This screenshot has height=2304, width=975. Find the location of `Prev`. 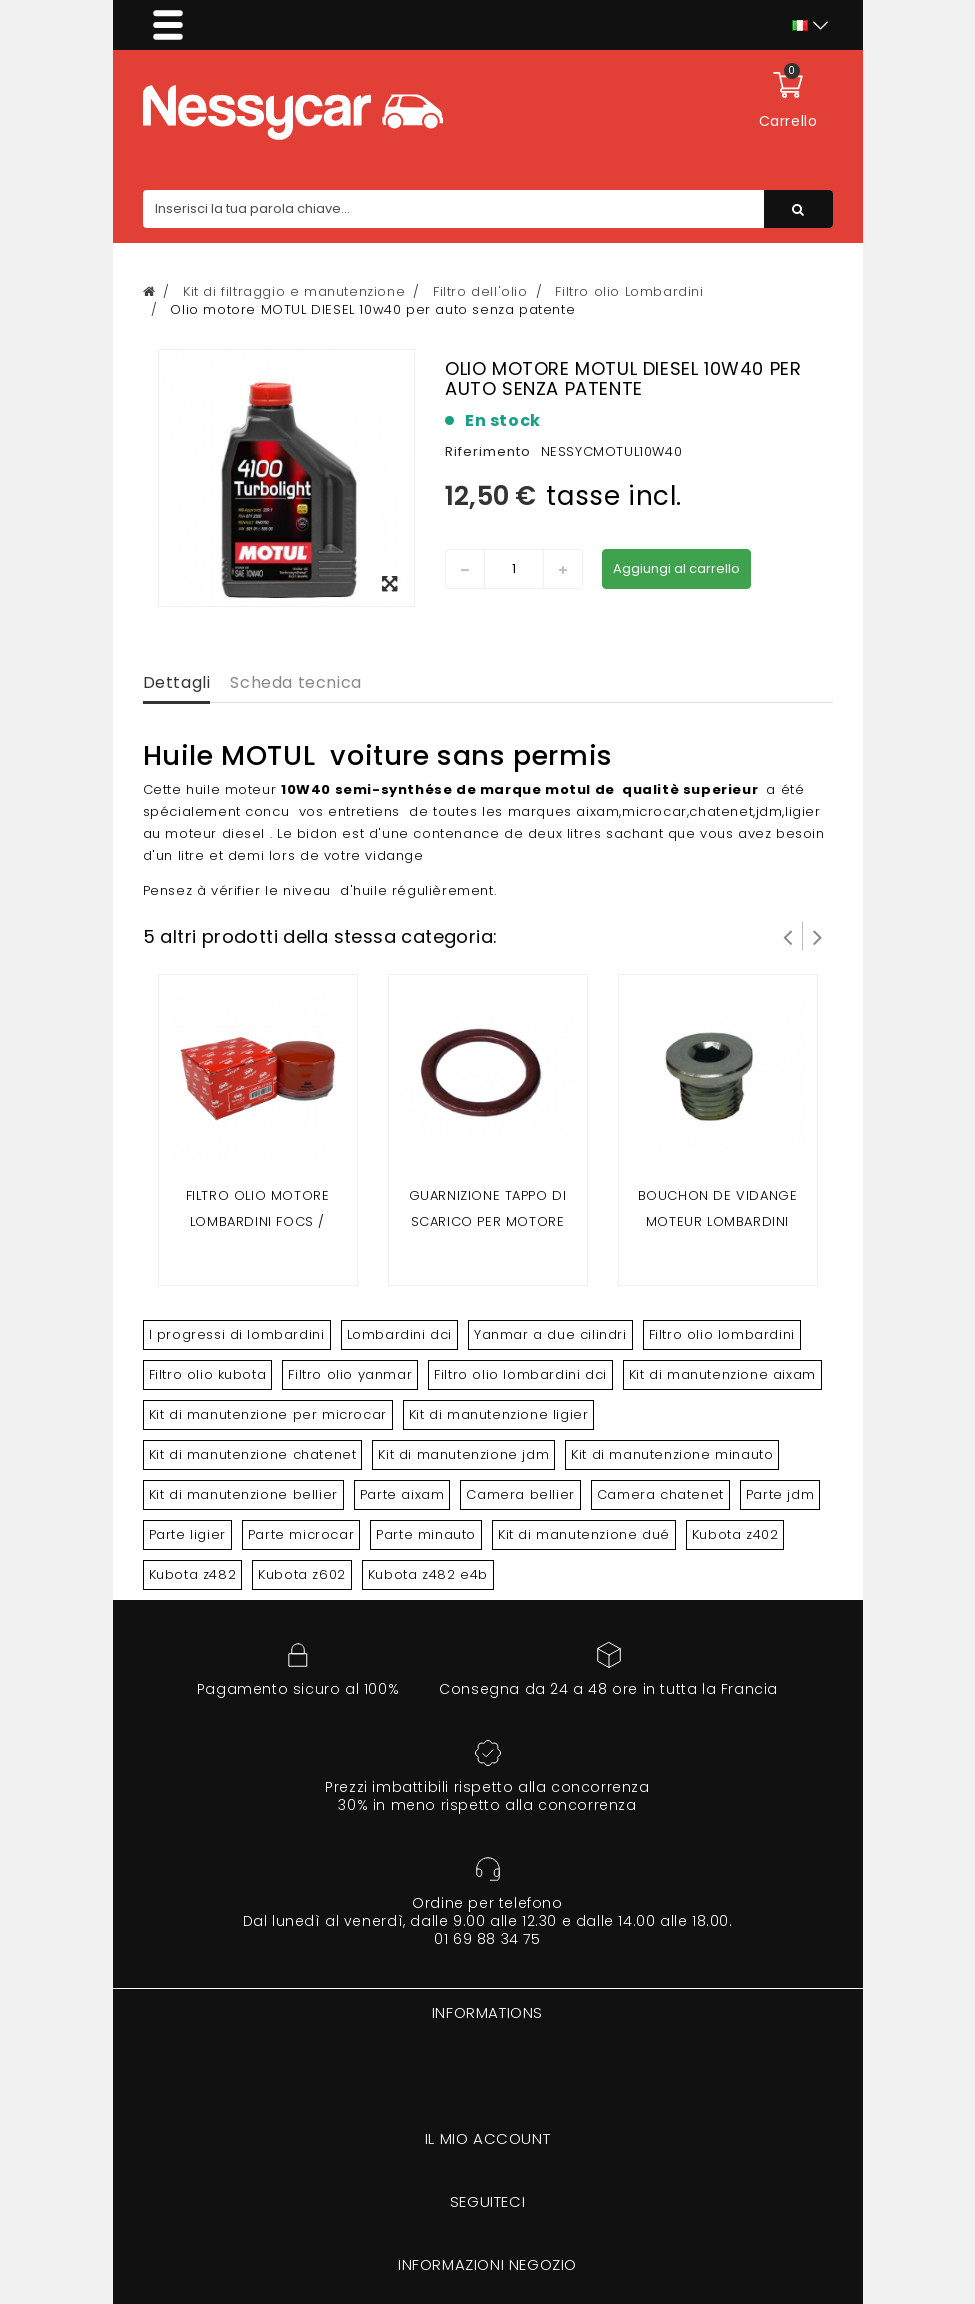

Prev is located at coordinates (788, 936).